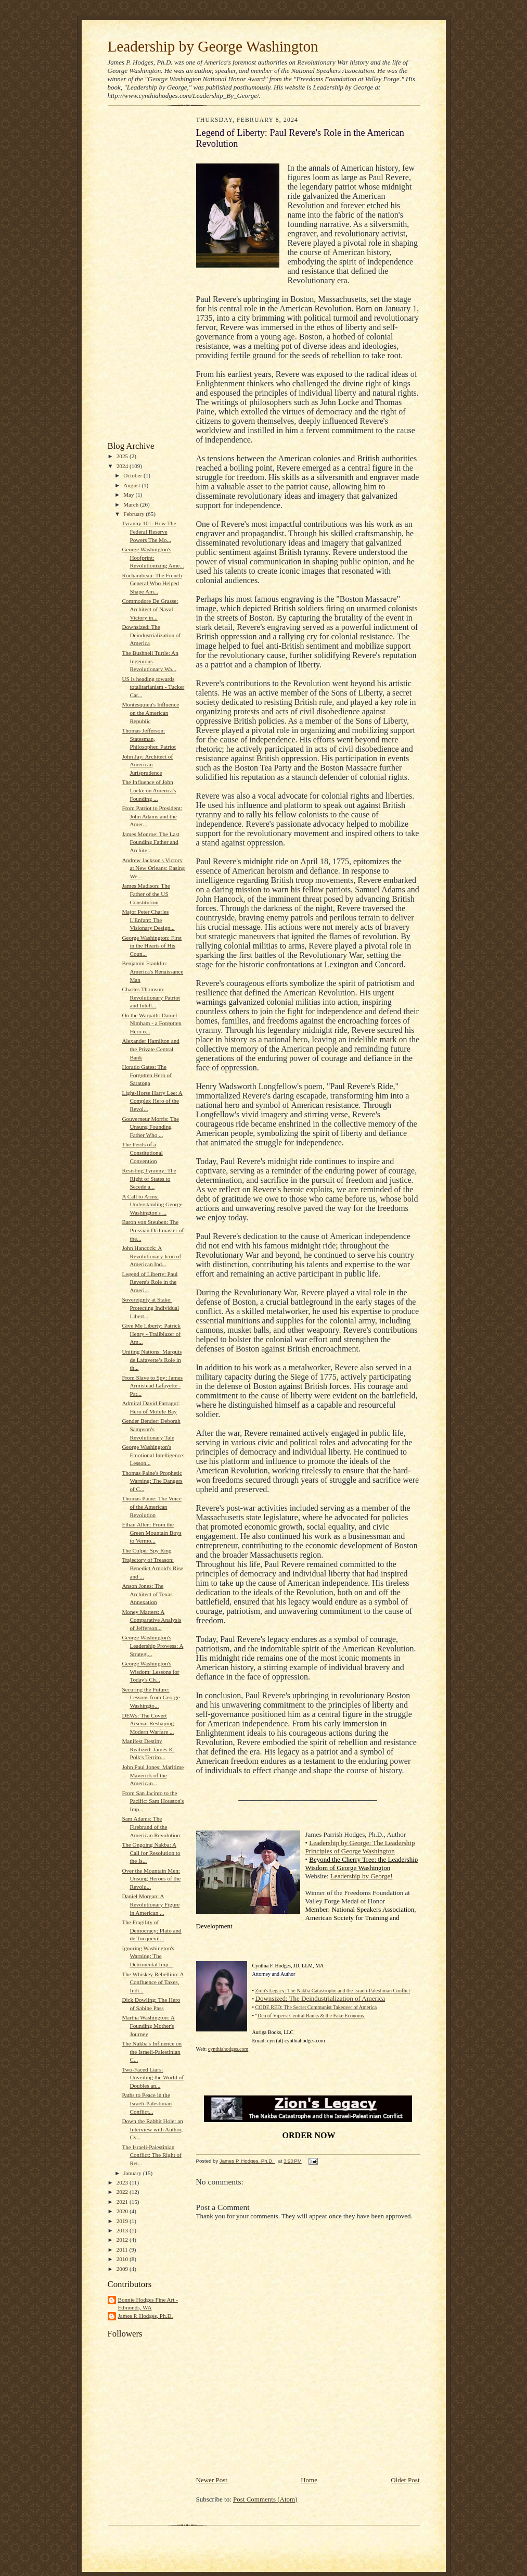 The height and width of the screenshot is (2576, 527). What do you see at coordinates (152, 2051) in the screenshot?
I see `The Nakba's Influence on the Israeli-Palestinian C...` at bounding box center [152, 2051].